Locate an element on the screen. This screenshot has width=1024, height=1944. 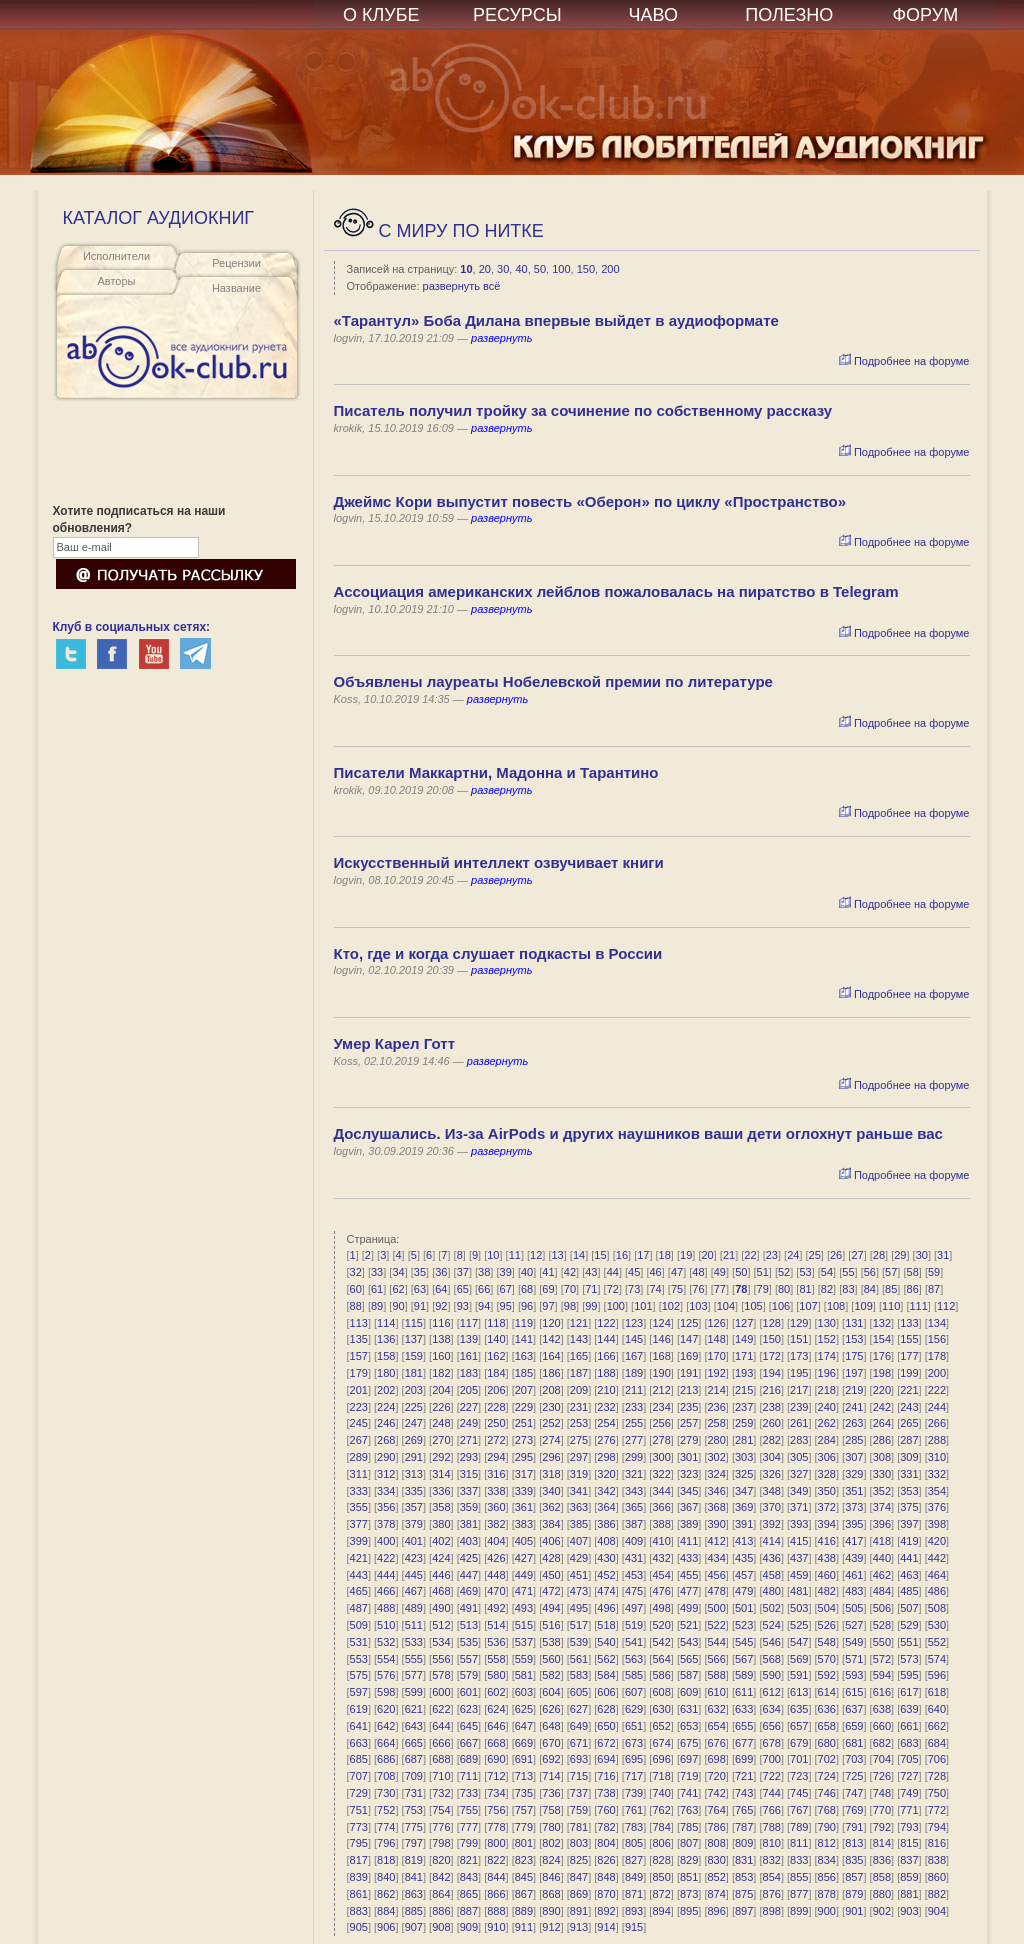
218 is located at coordinates (827, 1390).